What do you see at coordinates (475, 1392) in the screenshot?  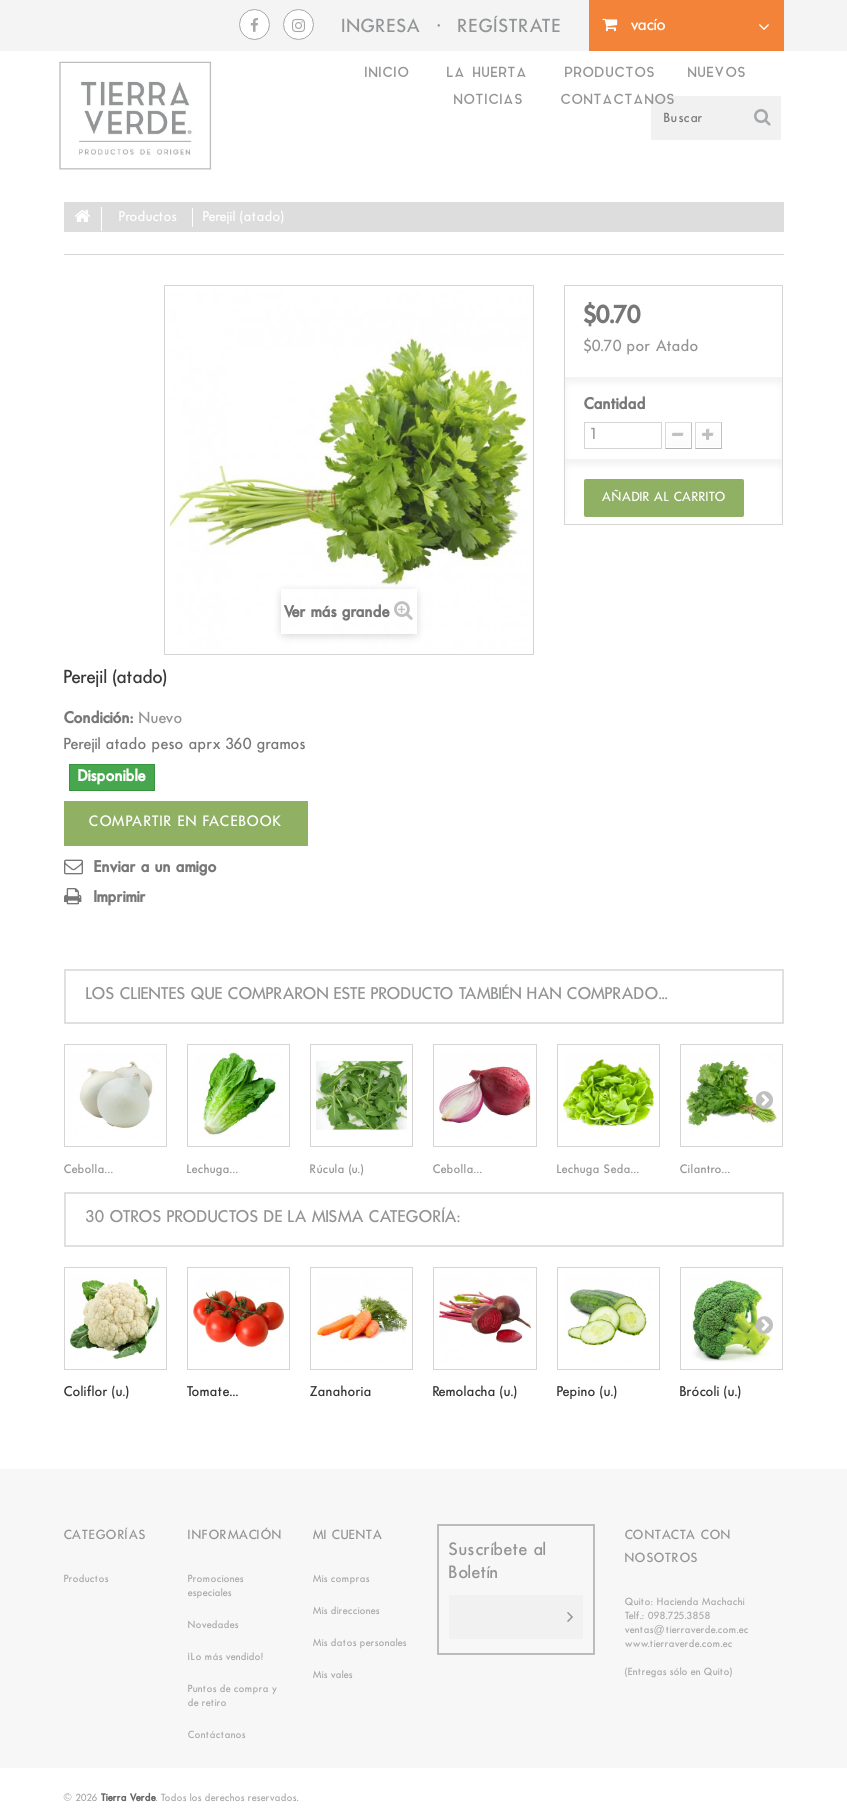 I see `Remolacha (u.)` at bounding box center [475, 1392].